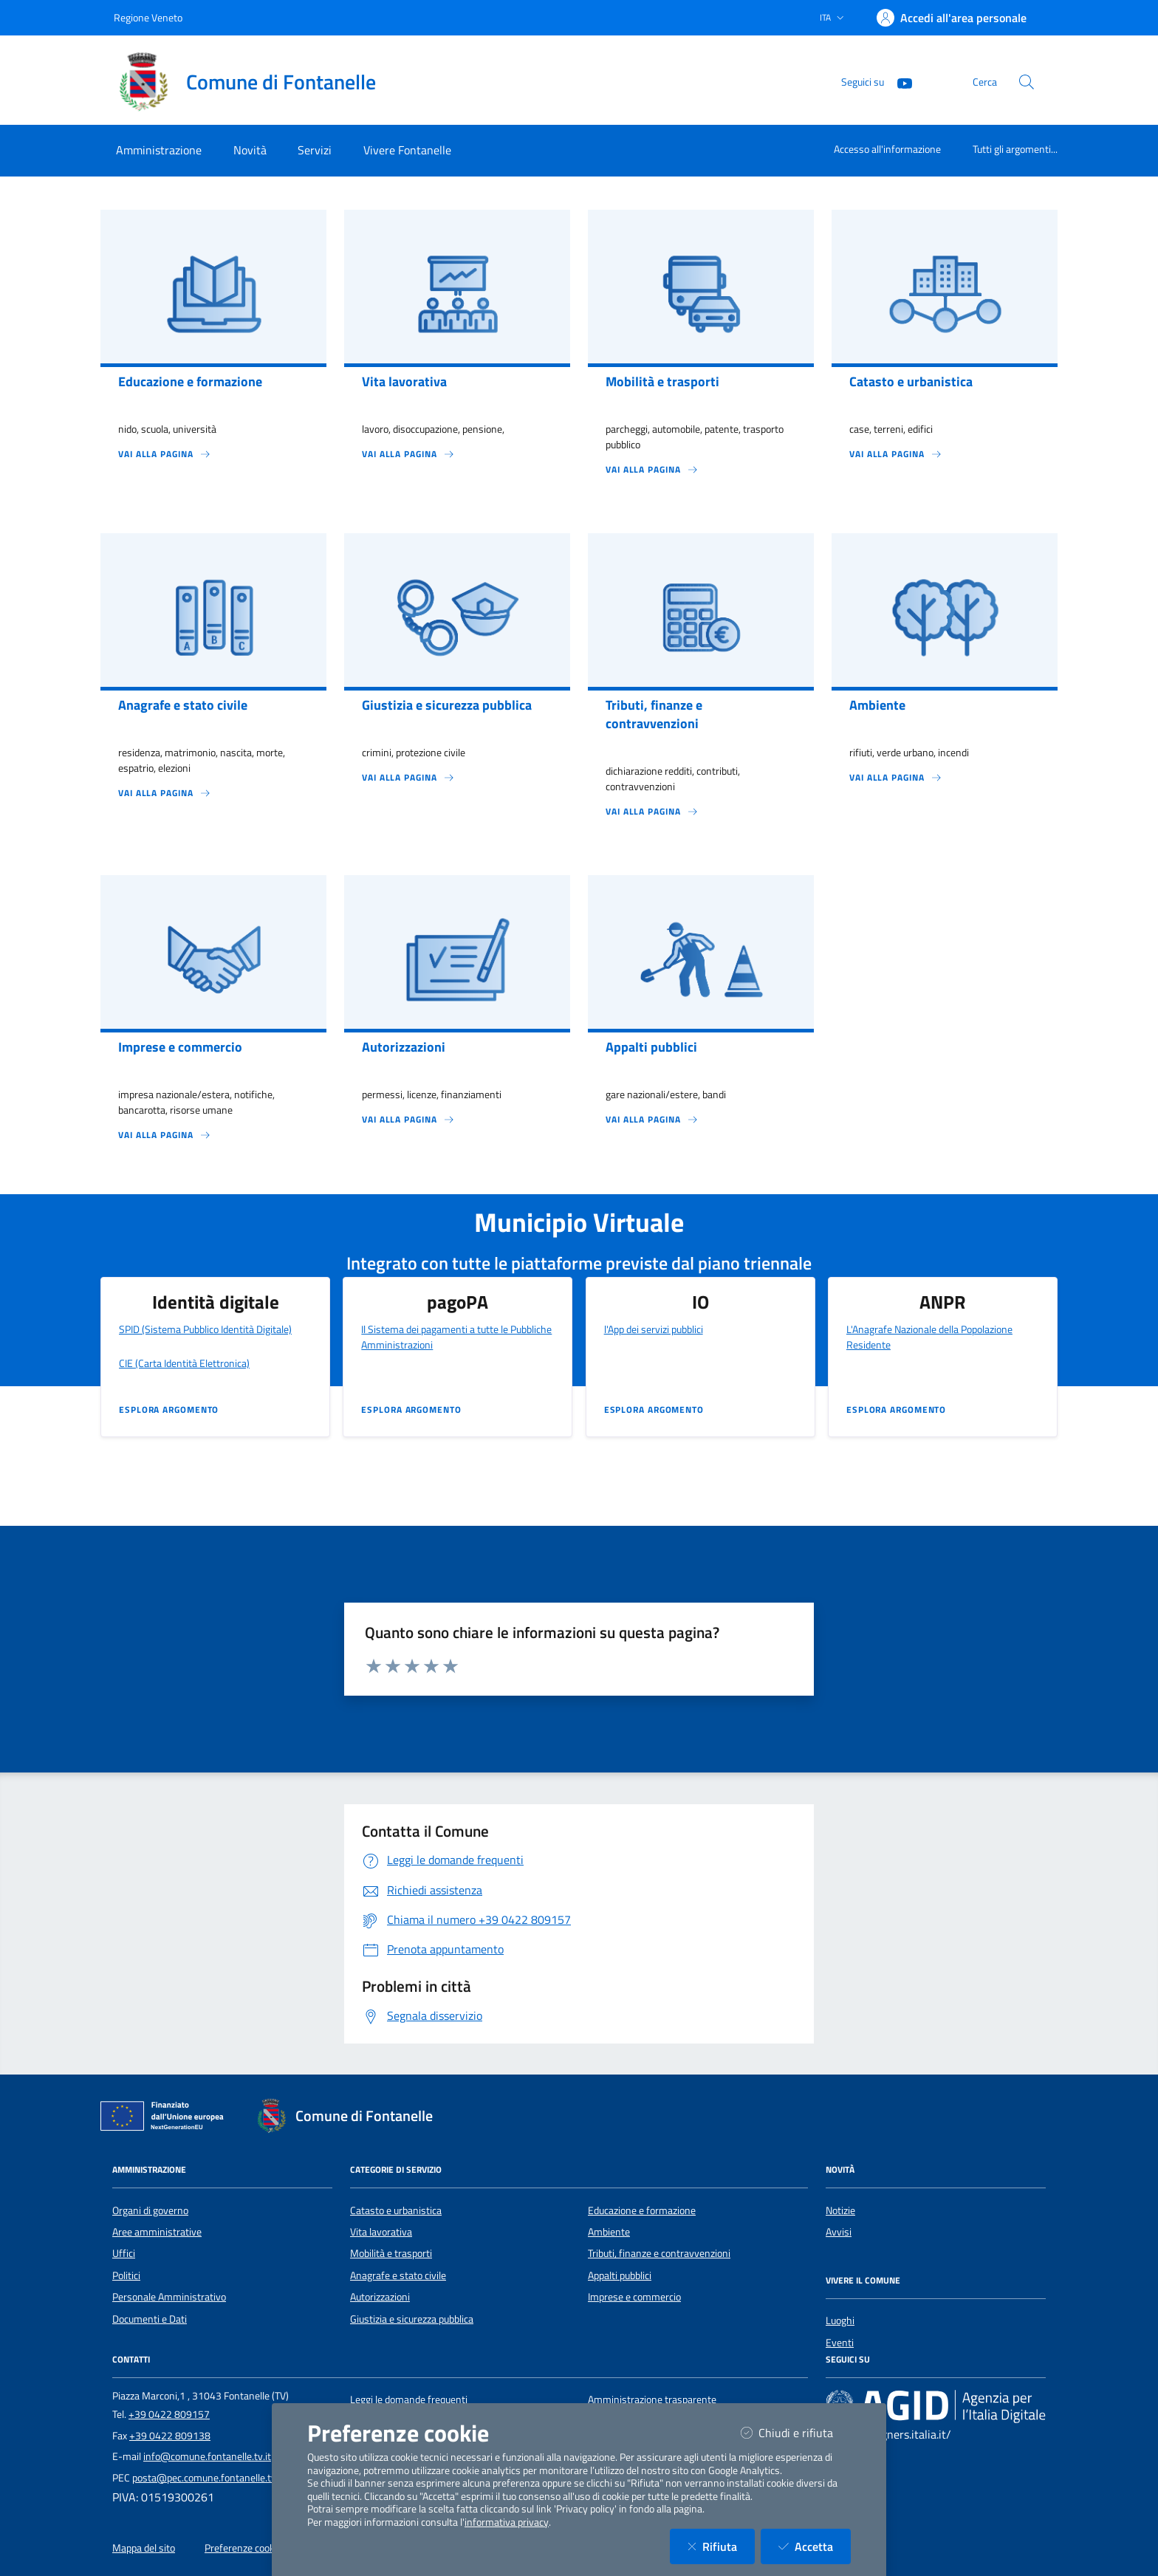 This screenshot has height=2576, width=1158. What do you see at coordinates (1026, 82) in the screenshot?
I see `[Cerca nel sito]` at bounding box center [1026, 82].